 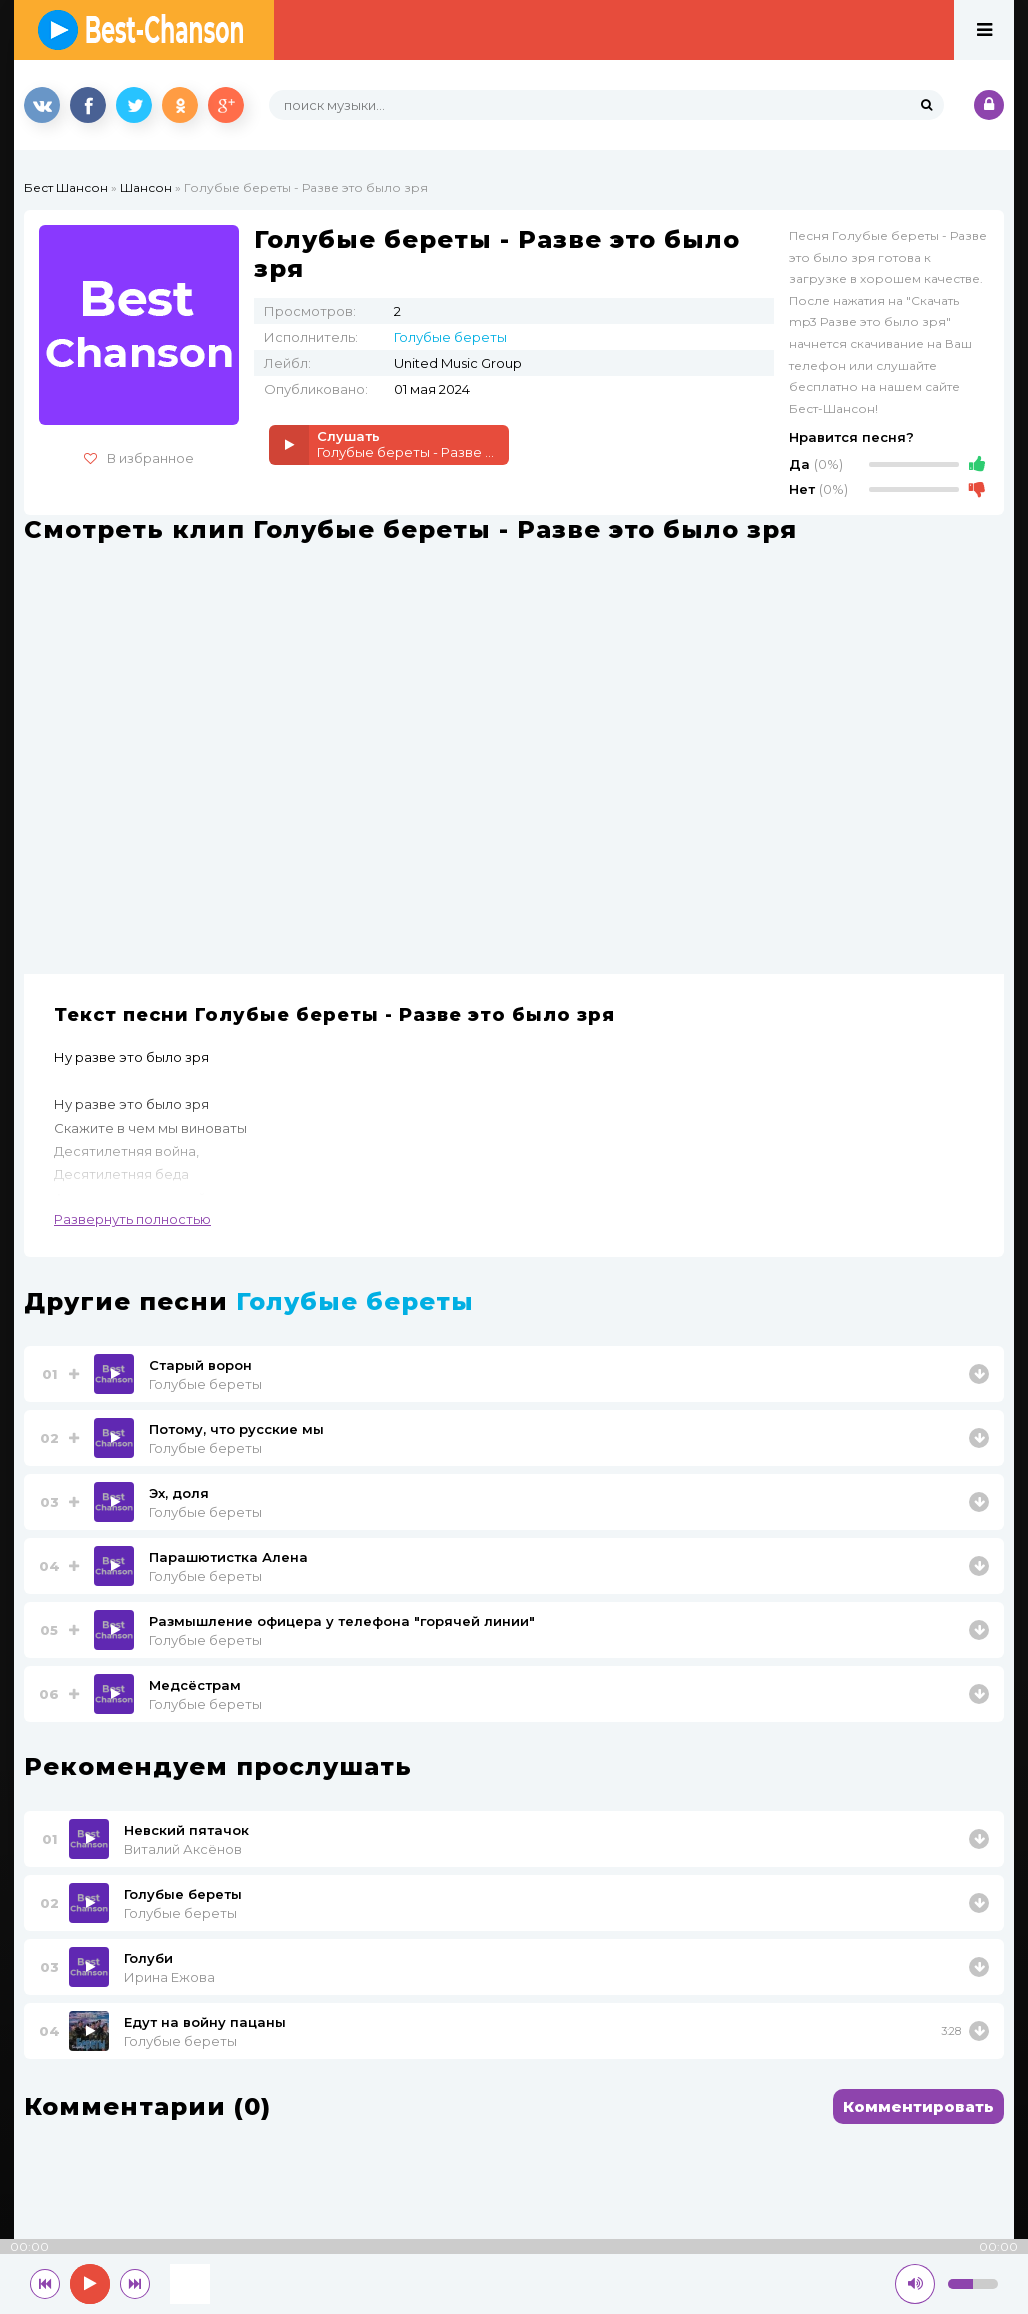 I want to click on Размышление офицера у телефона "горячей линии", so click(x=342, y=1621).